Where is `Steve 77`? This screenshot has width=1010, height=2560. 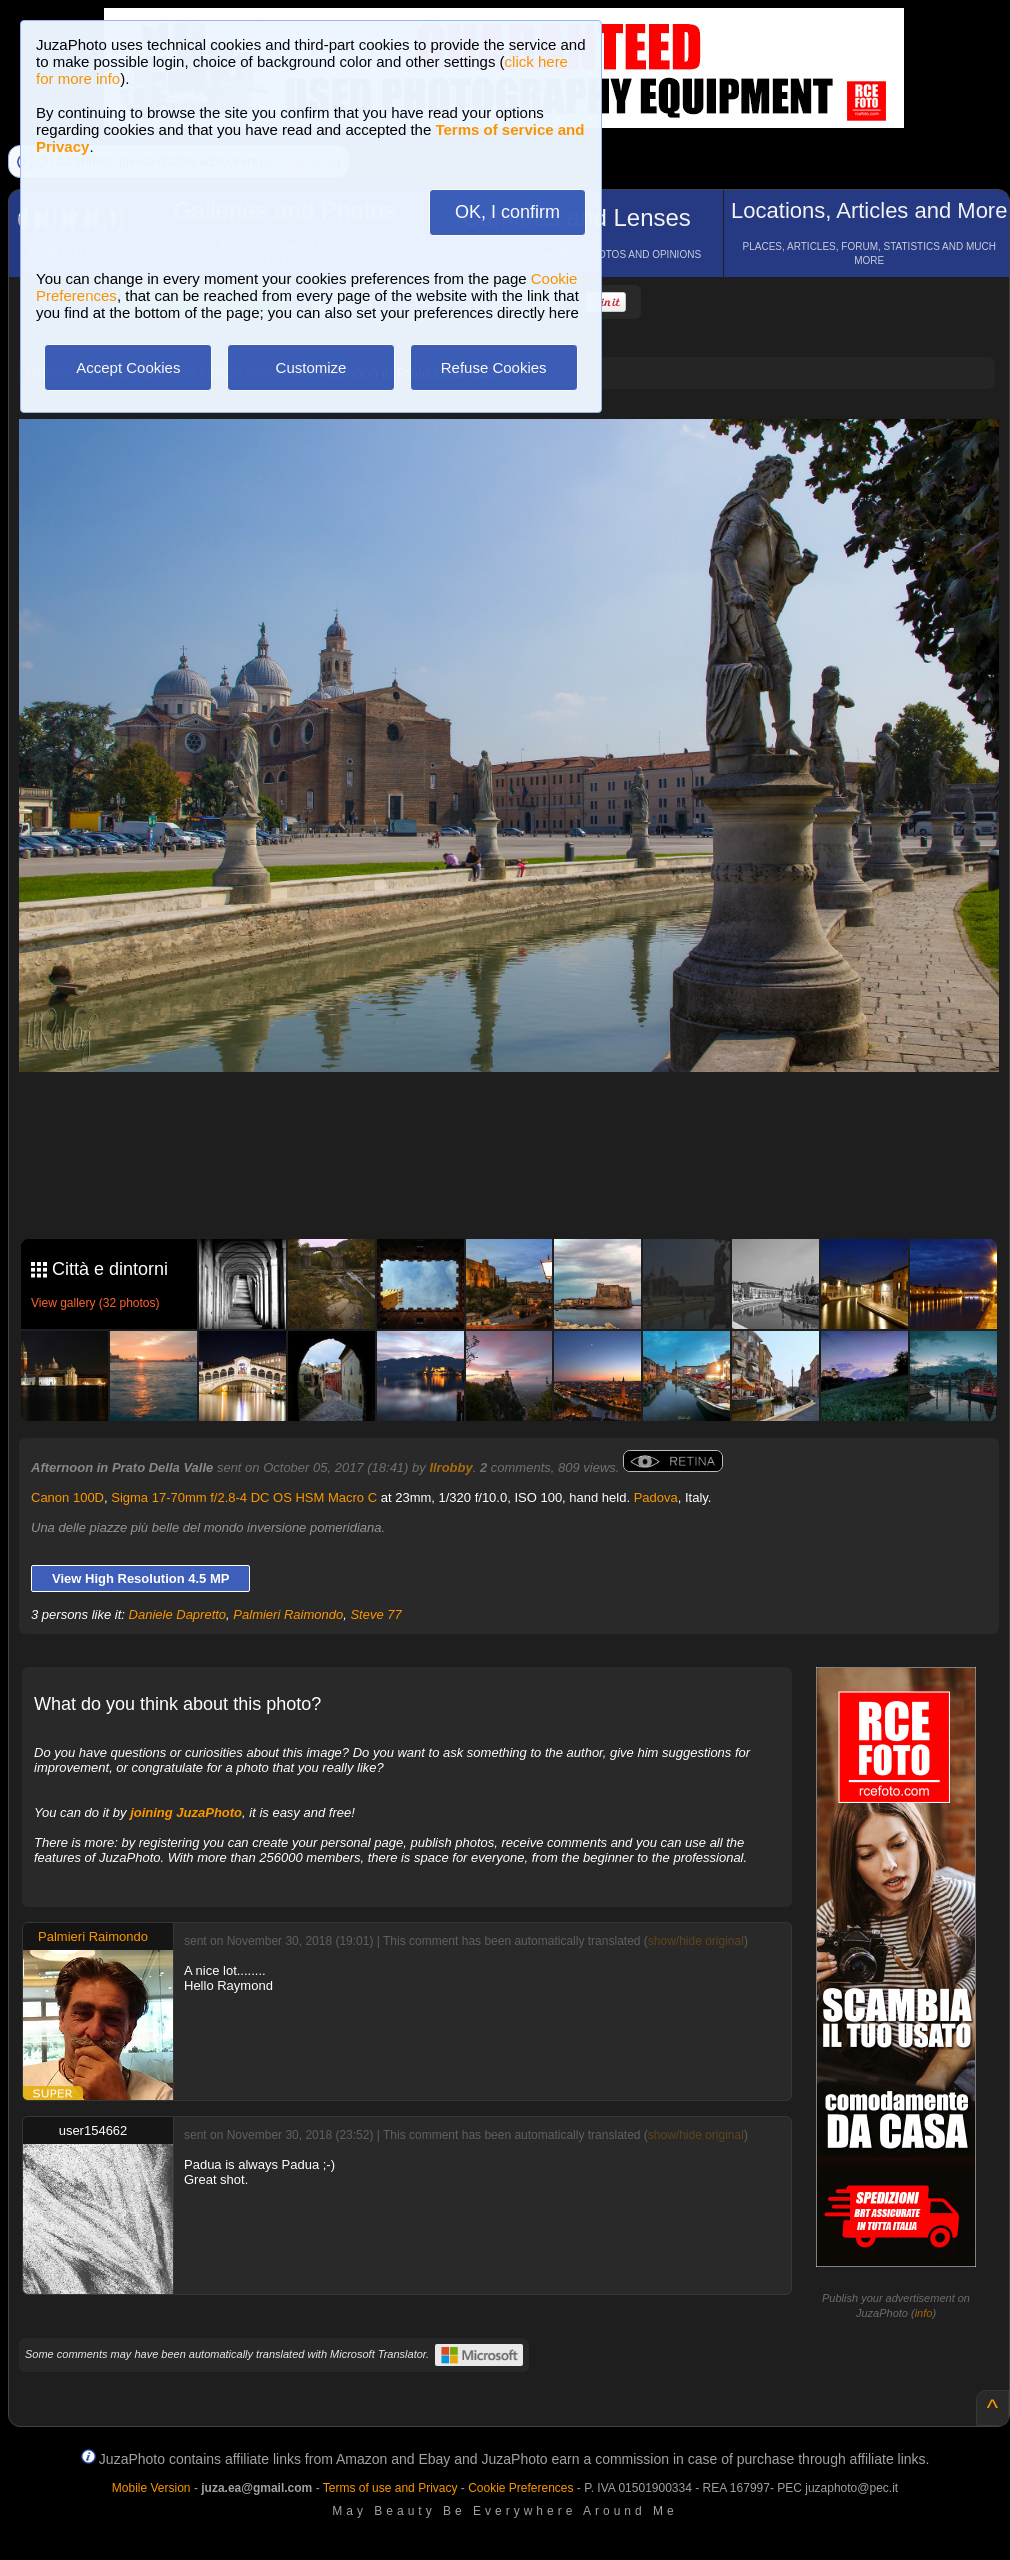 Steve 77 is located at coordinates (375, 1614).